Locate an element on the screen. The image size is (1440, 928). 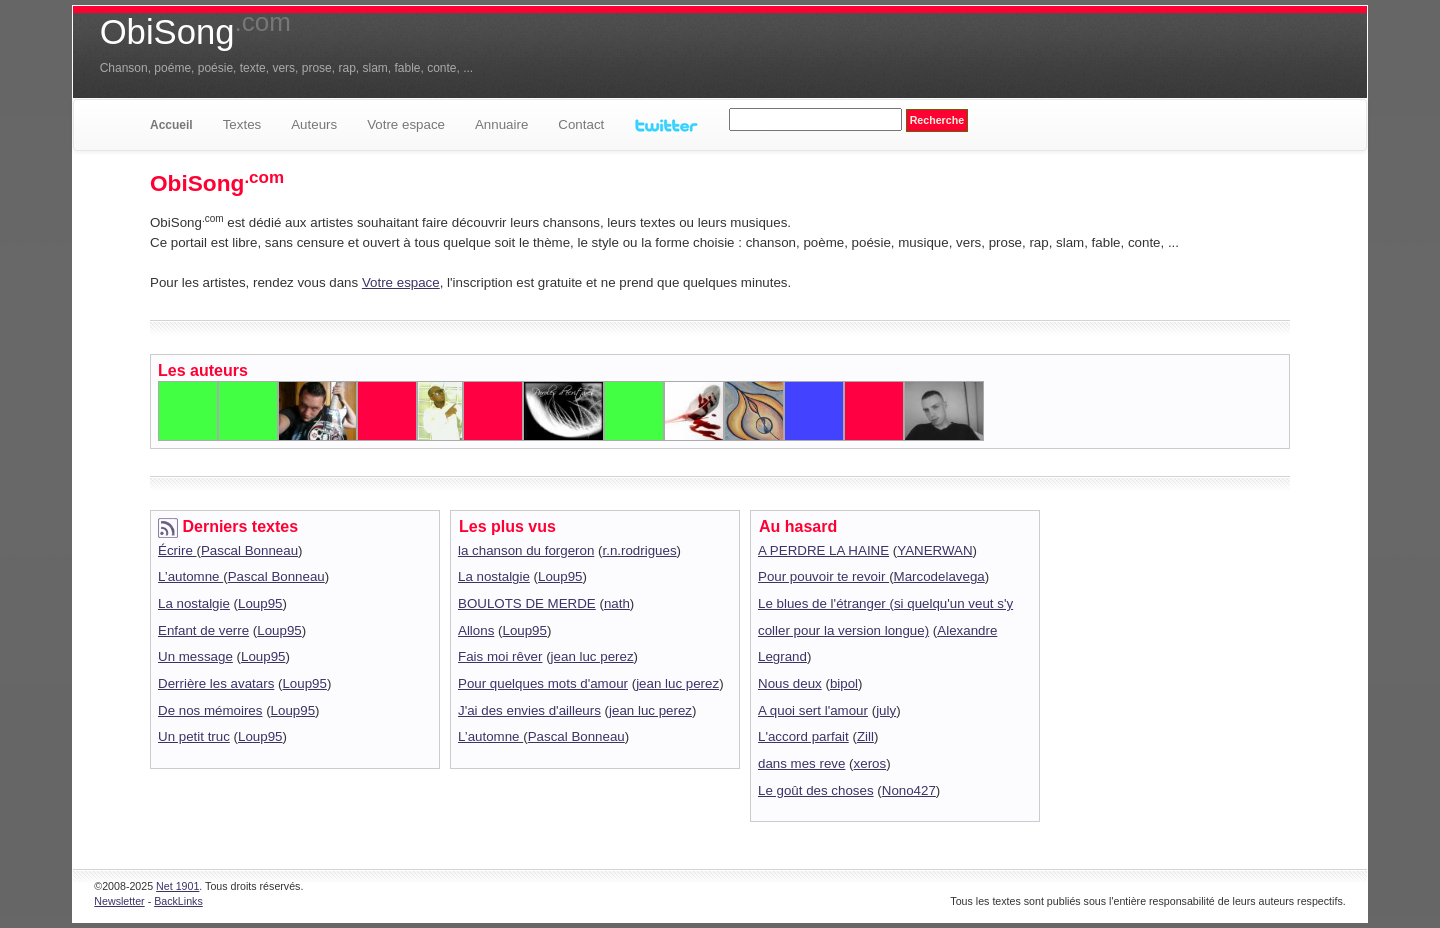
Zill is located at coordinates (865, 736).